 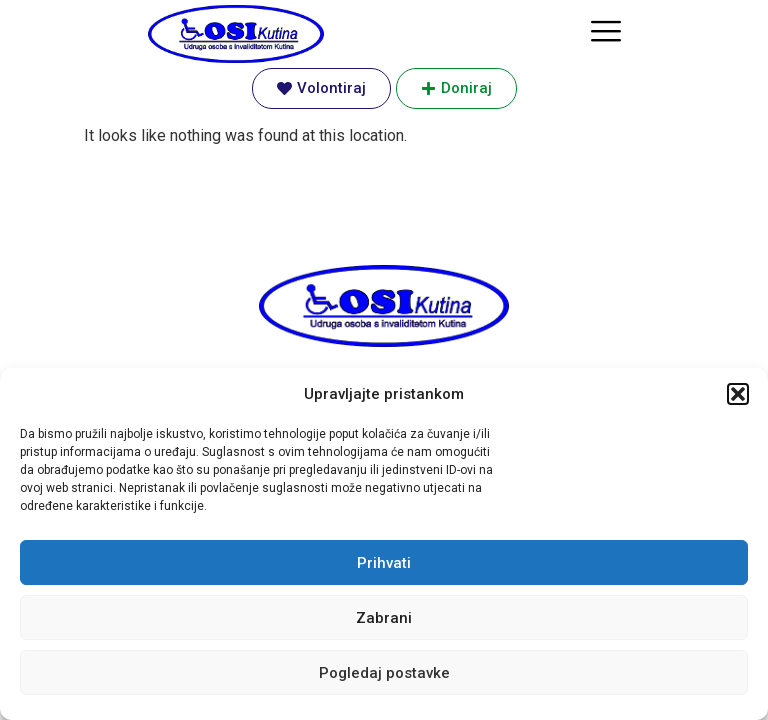 I want to click on Zabrani, so click(x=384, y=618).